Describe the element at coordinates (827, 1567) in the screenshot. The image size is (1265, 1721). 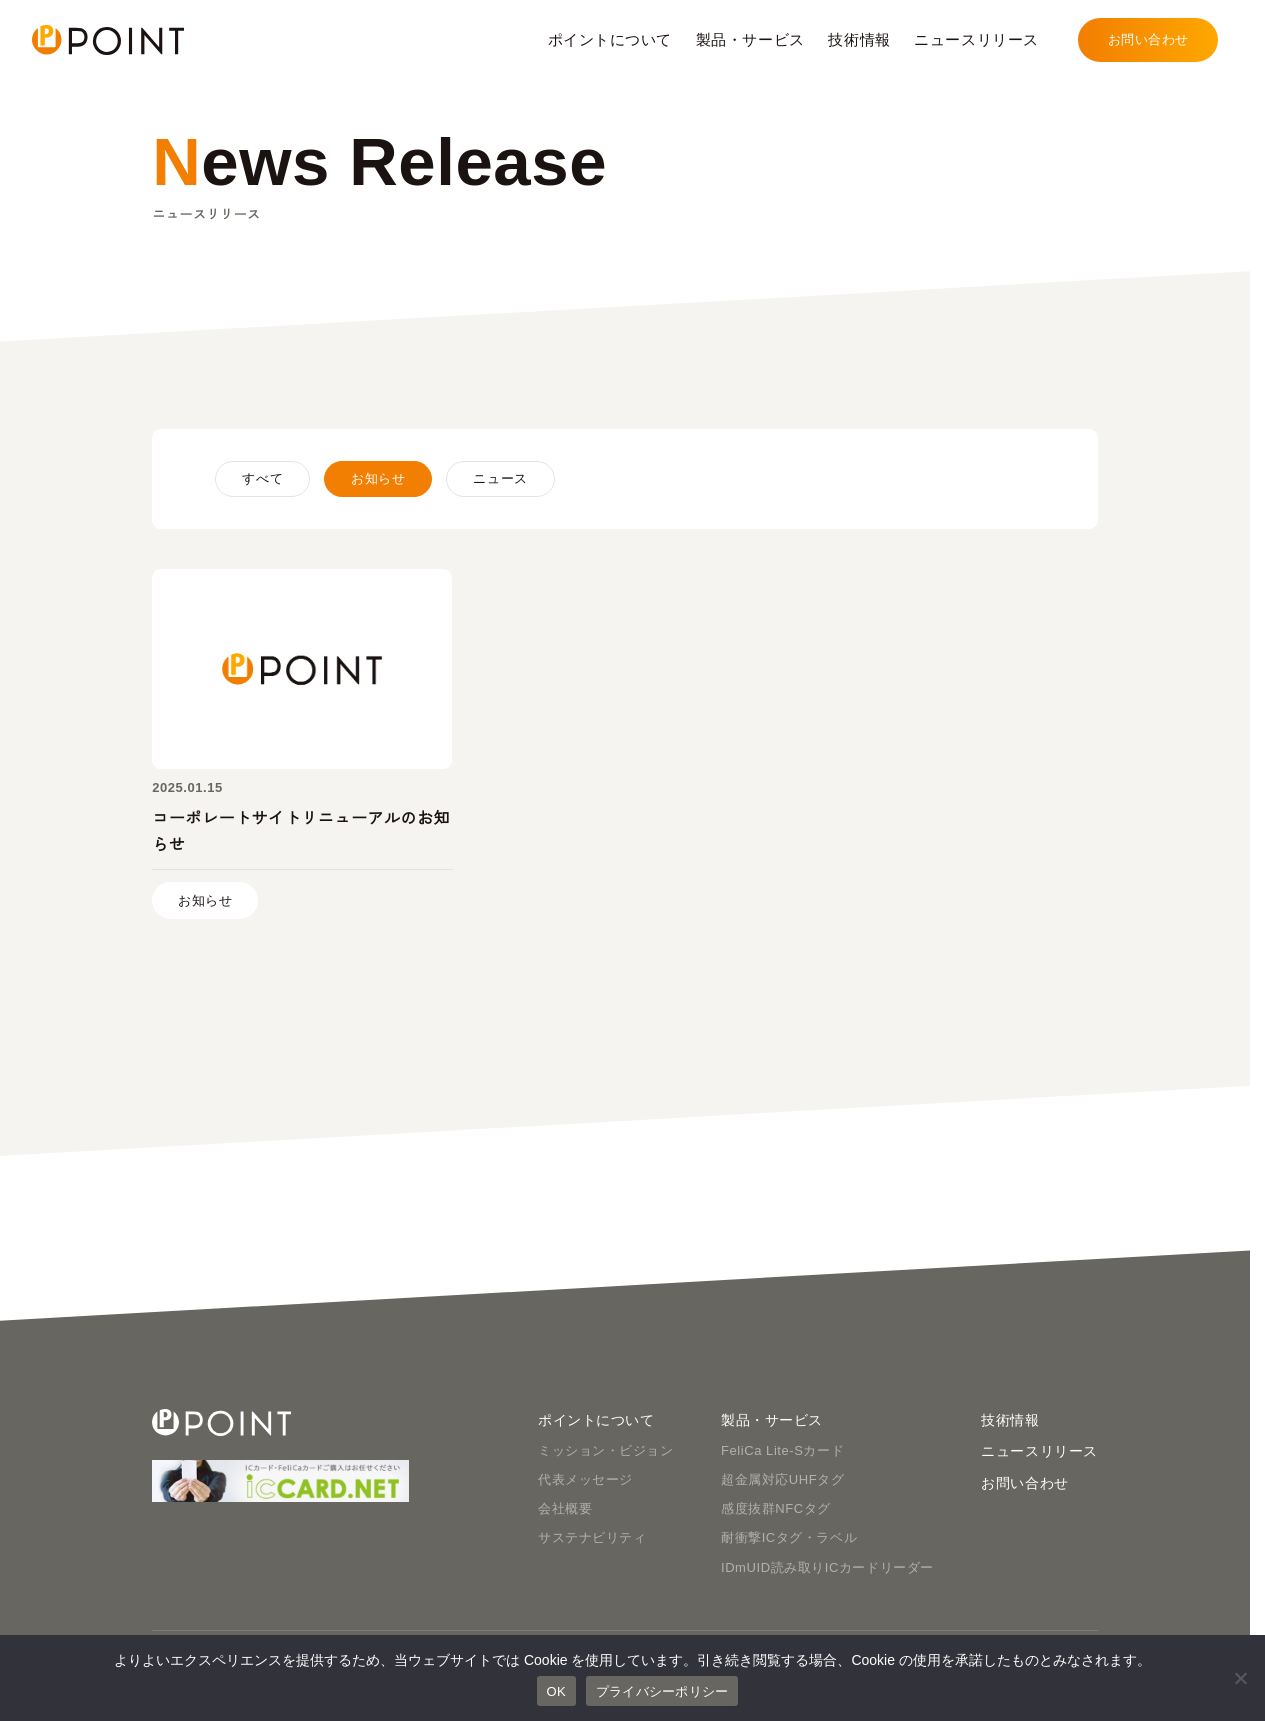
I see `IDmUID読み取りICカードリーダー` at that location.